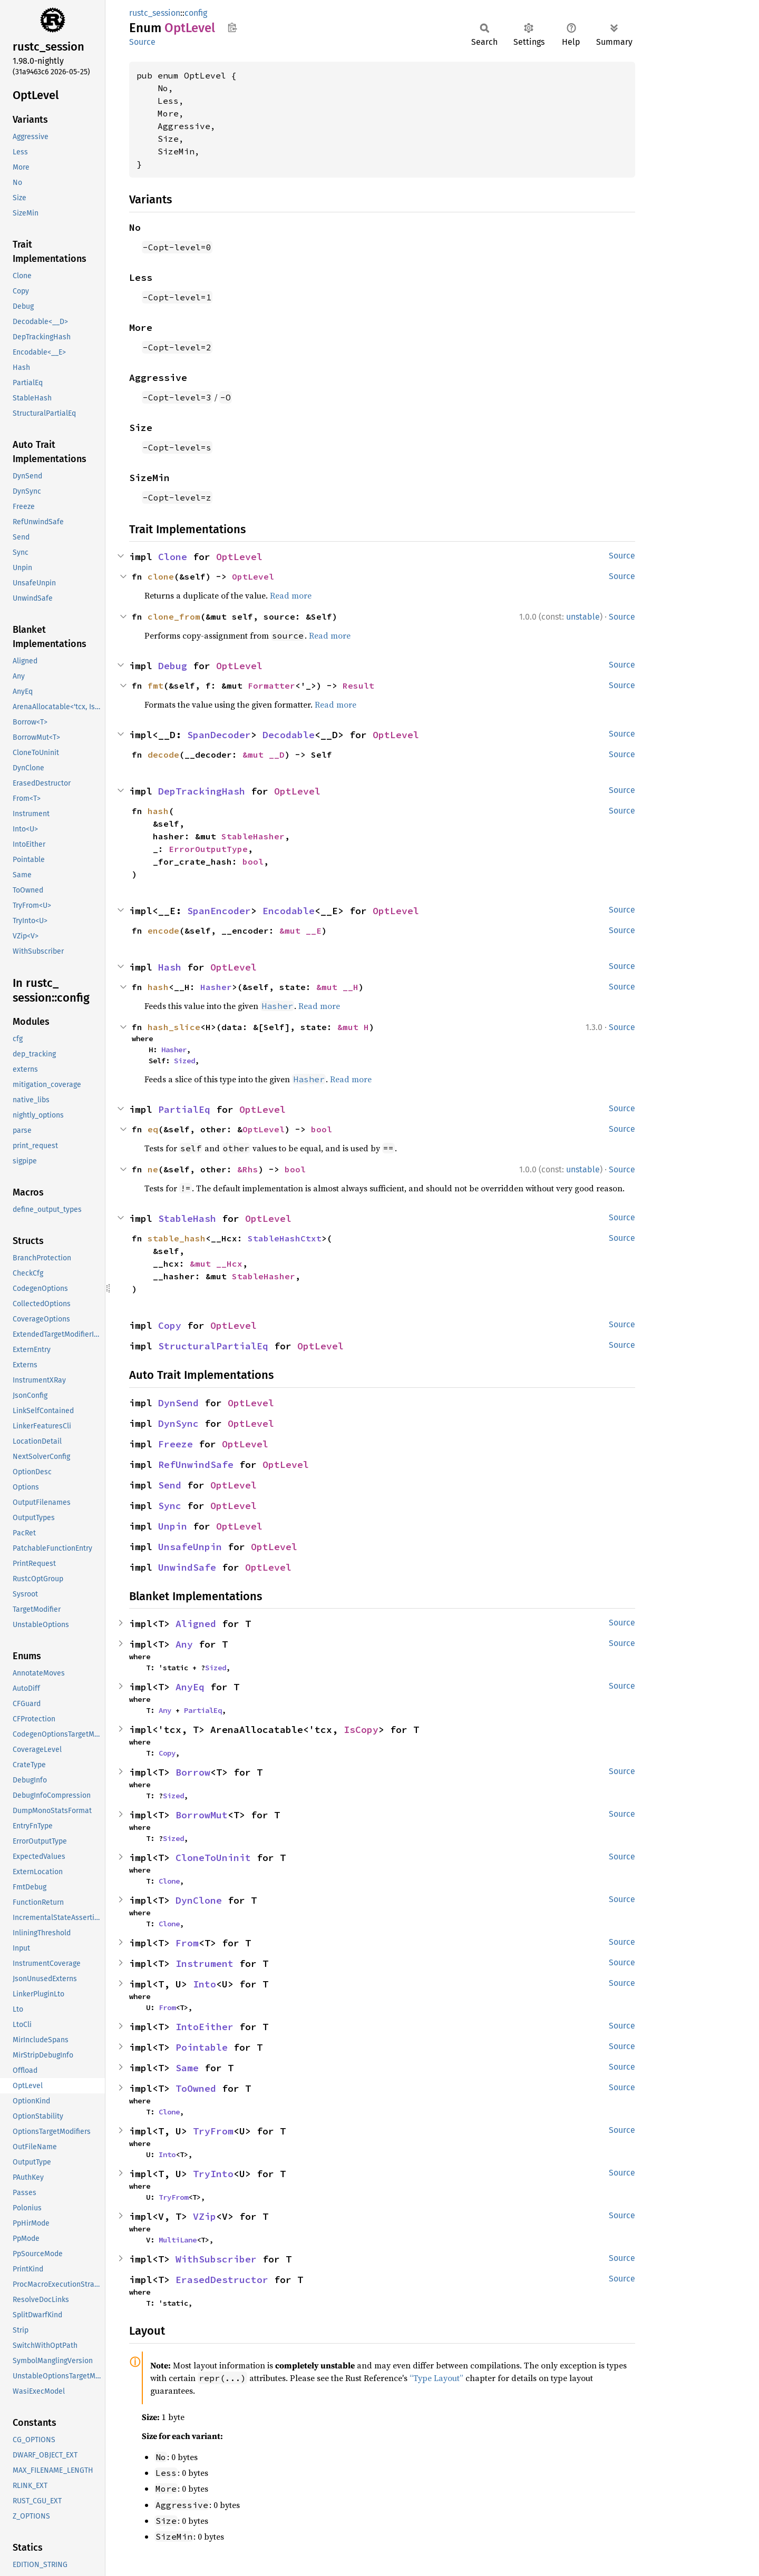 This screenshot has width=759, height=2576. What do you see at coordinates (213, 2174) in the screenshot?
I see `TryInto` at bounding box center [213, 2174].